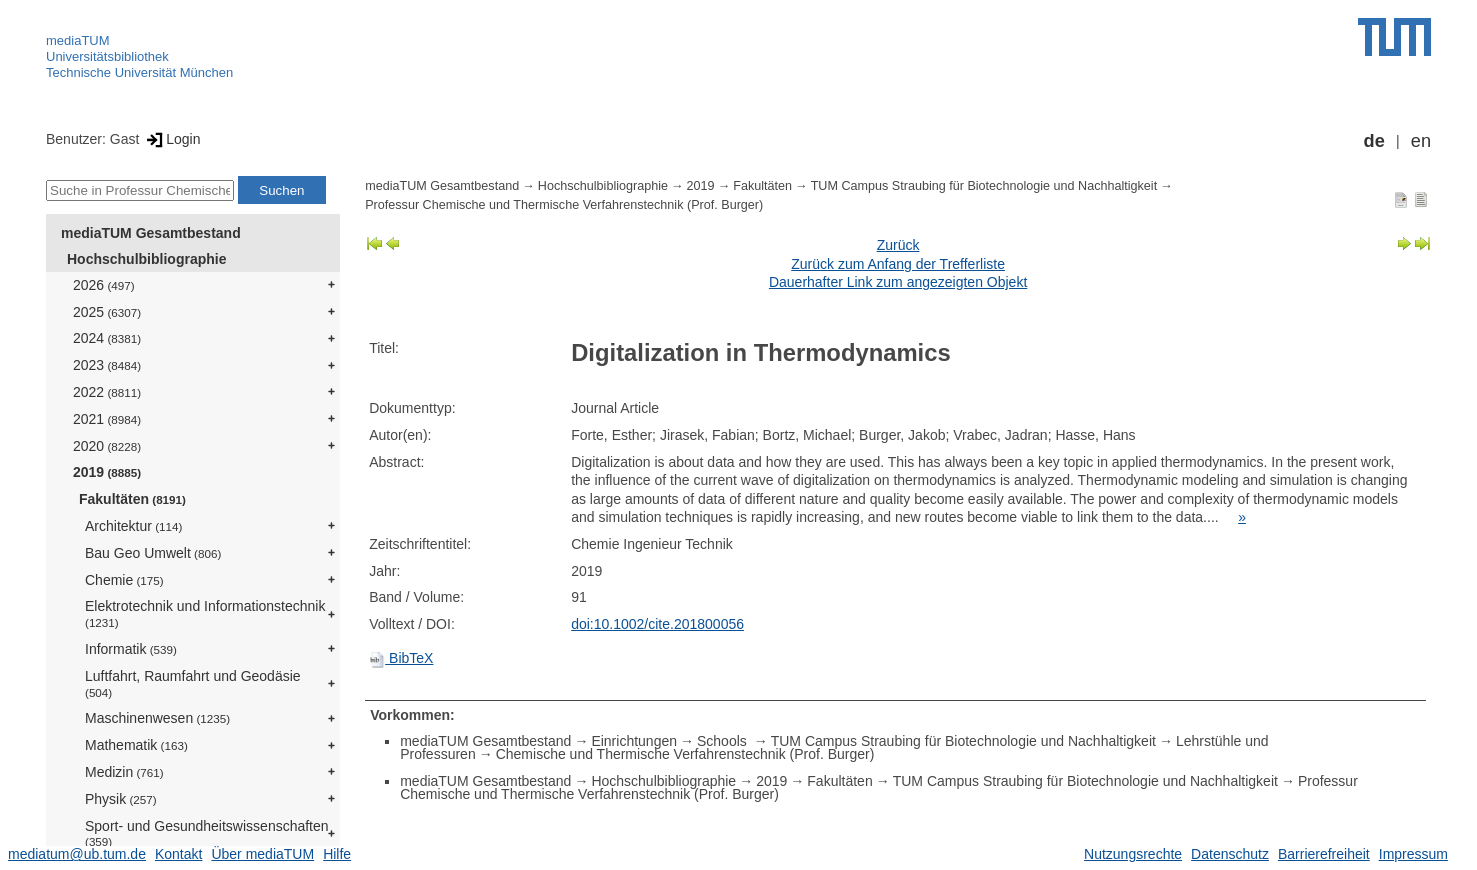 The width and height of the screenshot is (1477, 870). What do you see at coordinates (724, 741) in the screenshot?
I see `Schools` at bounding box center [724, 741].